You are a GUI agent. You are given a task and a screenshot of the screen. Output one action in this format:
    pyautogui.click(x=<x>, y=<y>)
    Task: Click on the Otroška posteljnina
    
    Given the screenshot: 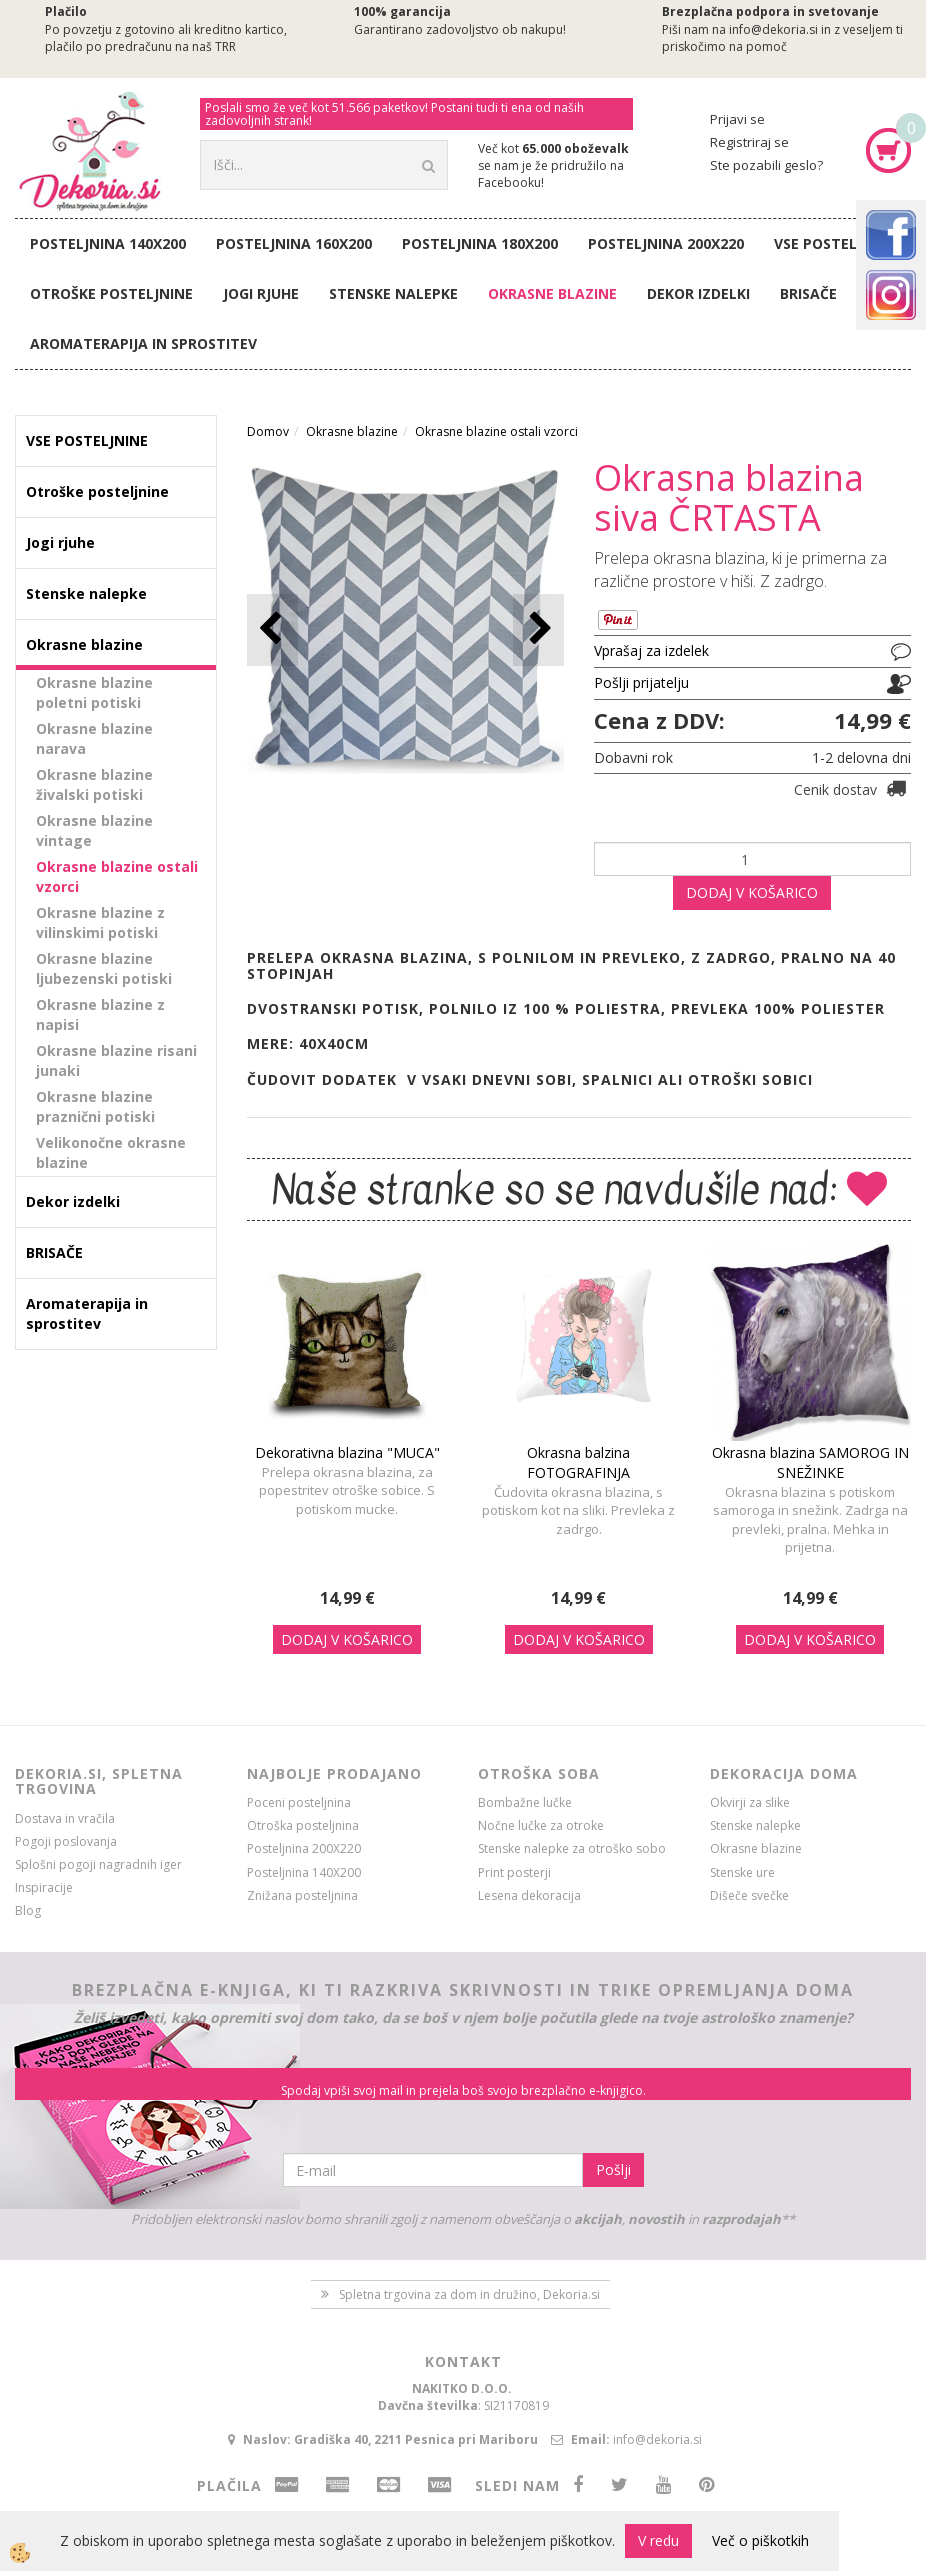 What is the action you would take?
    pyautogui.click(x=303, y=1825)
    